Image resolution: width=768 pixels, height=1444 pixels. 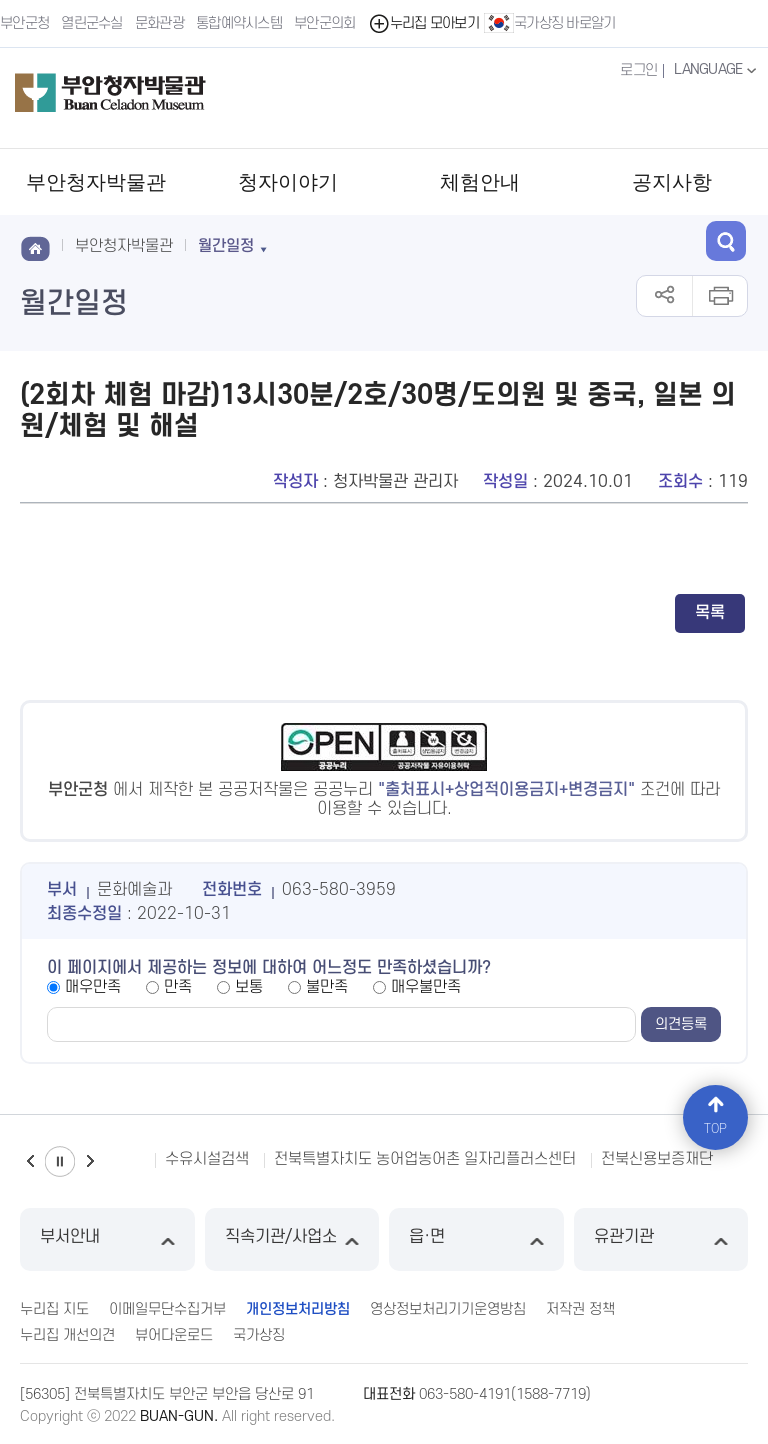 I want to click on 국가상징, so click(x=259, y=1335).